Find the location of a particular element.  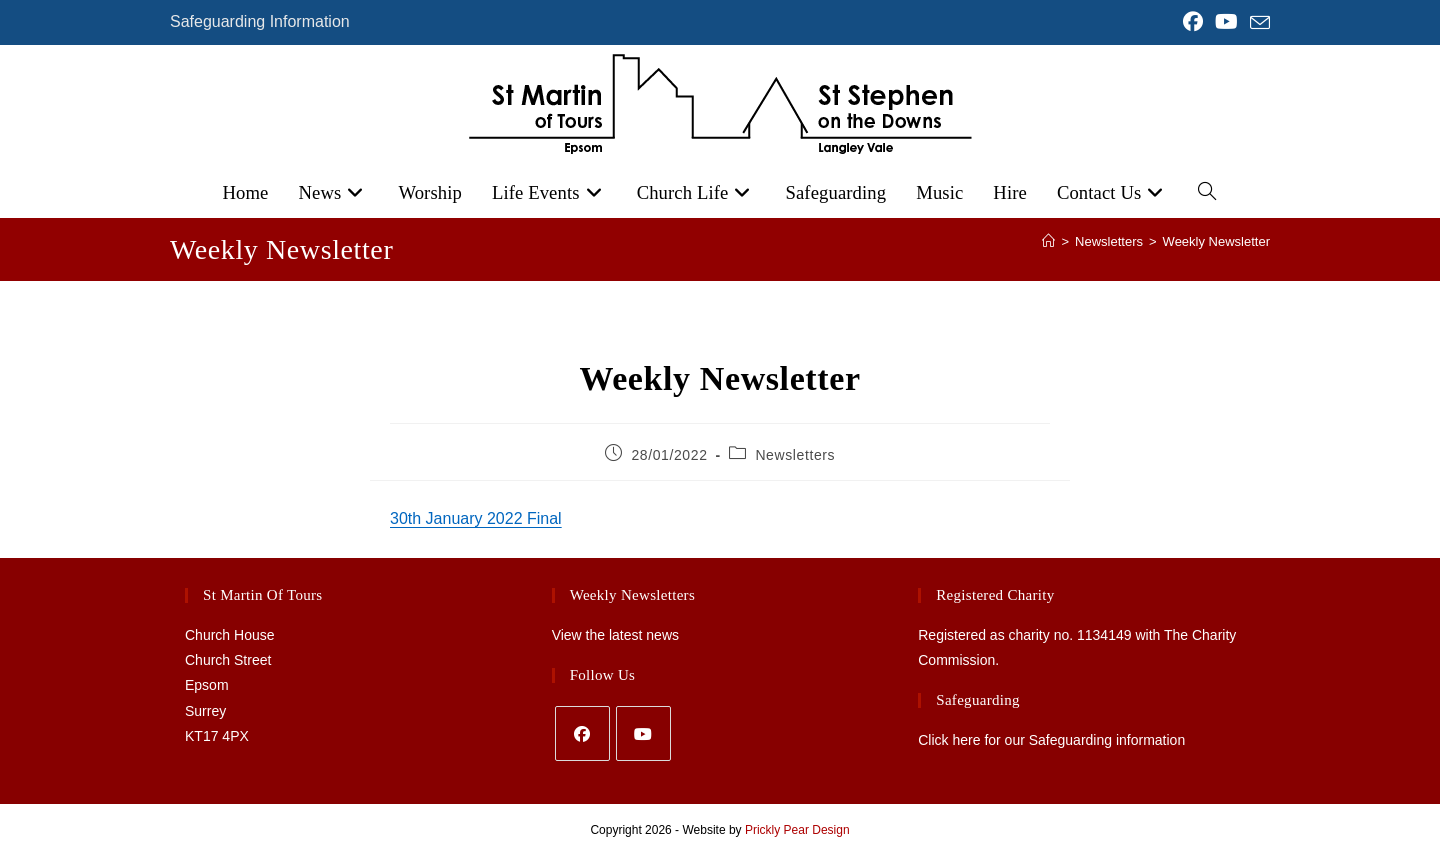

Newsletters is located at coordinates (795, 455).